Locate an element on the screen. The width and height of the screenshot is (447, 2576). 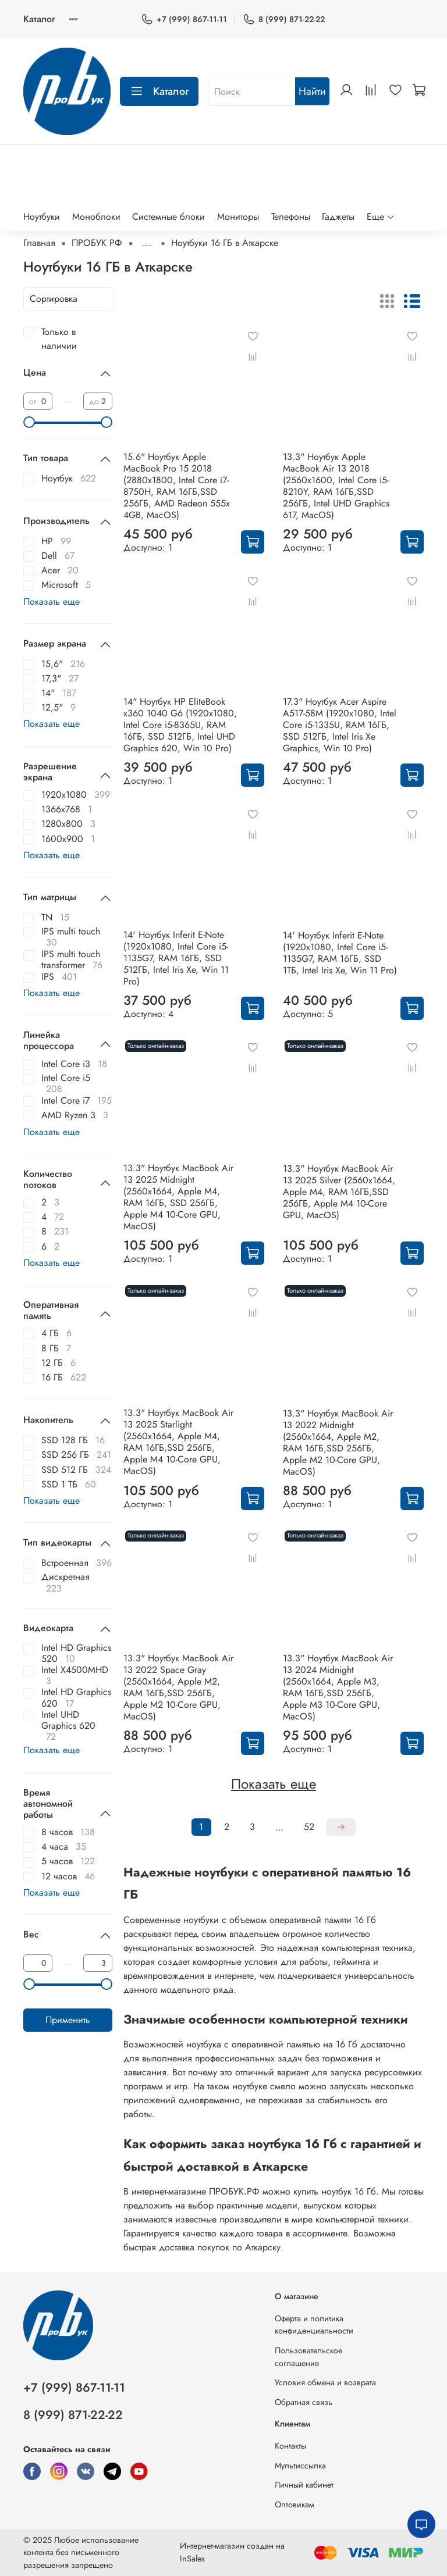
Обратная связь is located at coordinates (303, 2402).